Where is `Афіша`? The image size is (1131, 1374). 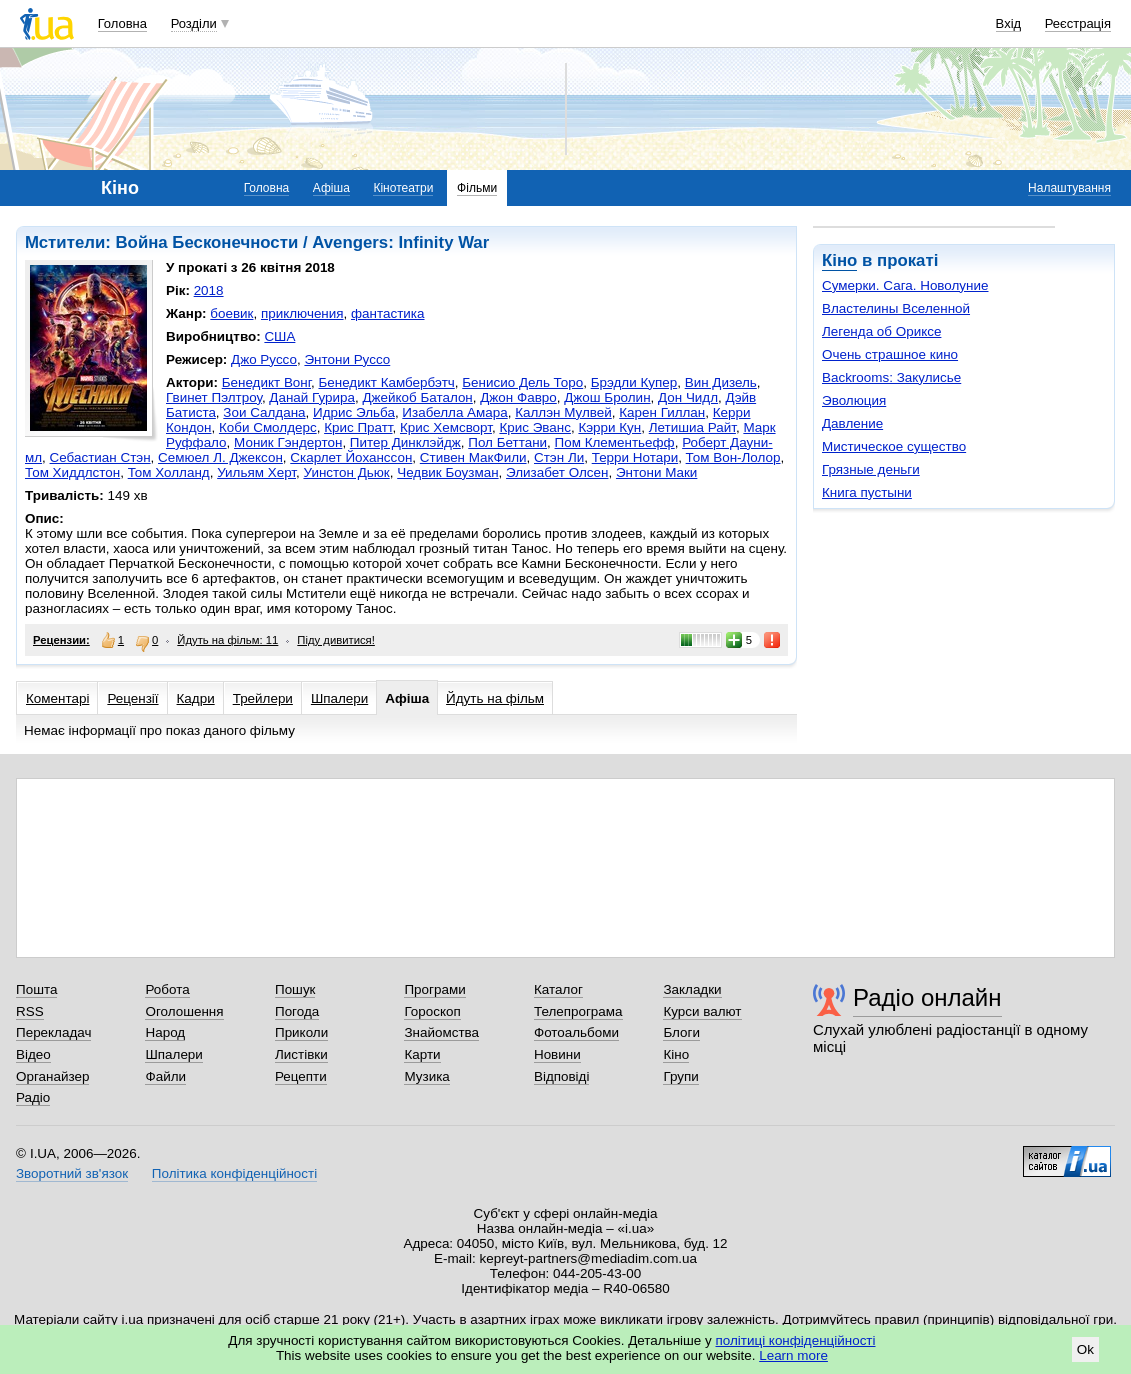 Афіша is located at coordinates (331, 188).